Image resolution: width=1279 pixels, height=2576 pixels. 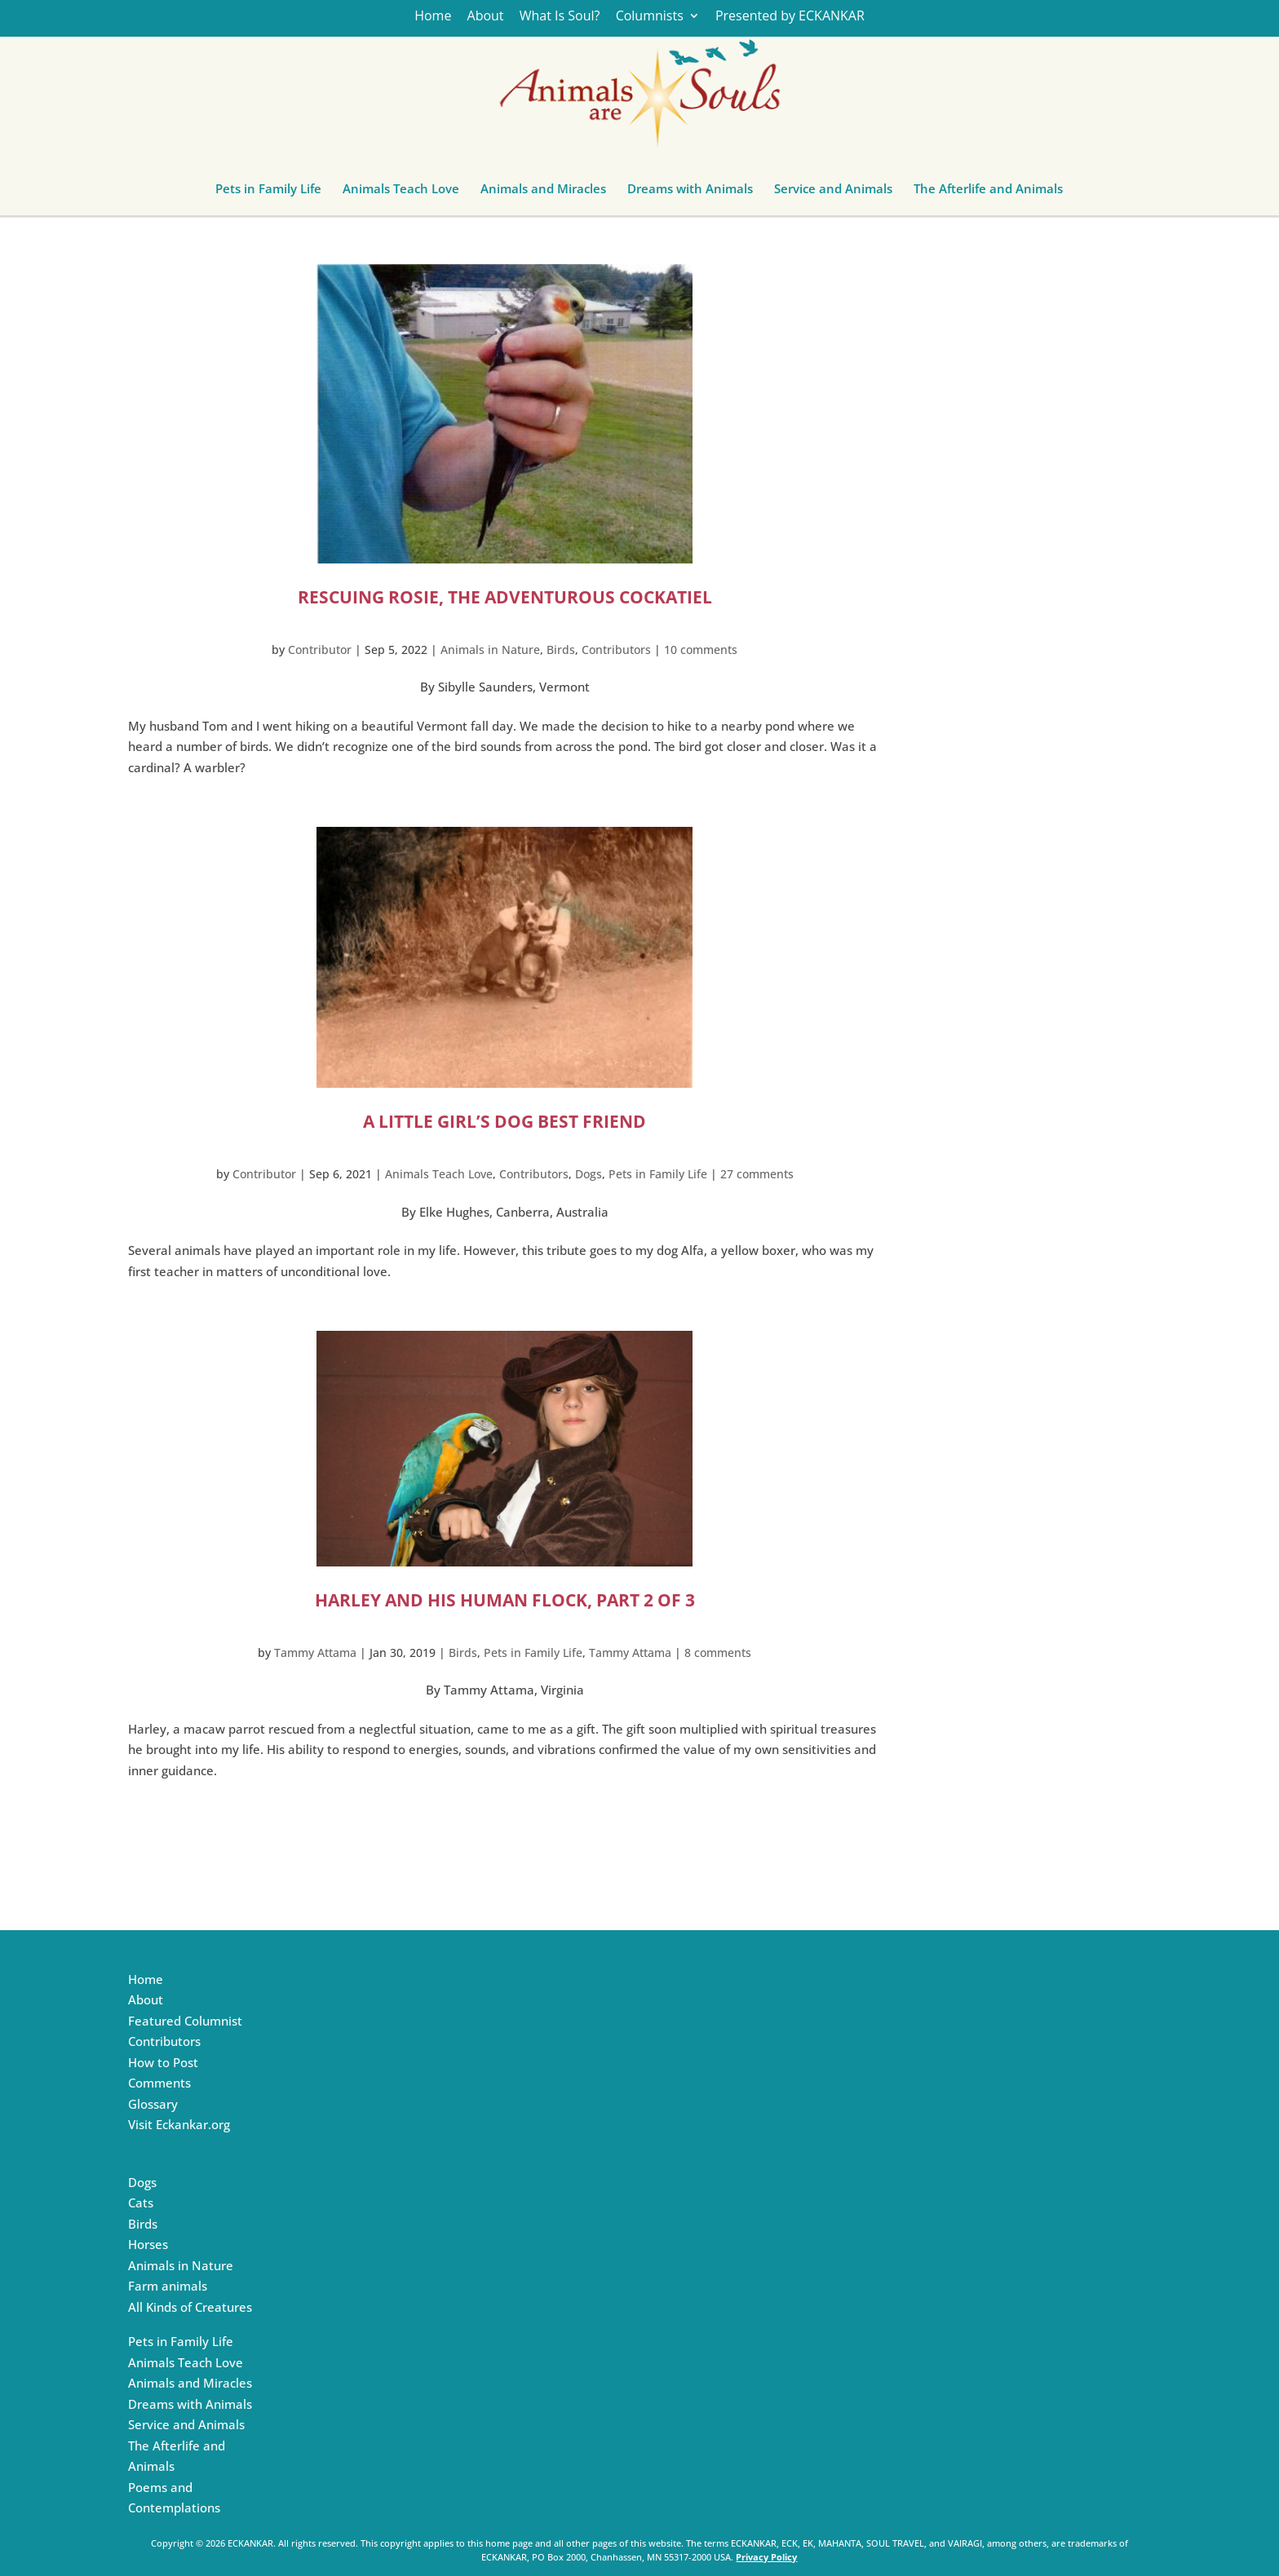 I want to click on 27 comments, so click(x=757, y=1174).